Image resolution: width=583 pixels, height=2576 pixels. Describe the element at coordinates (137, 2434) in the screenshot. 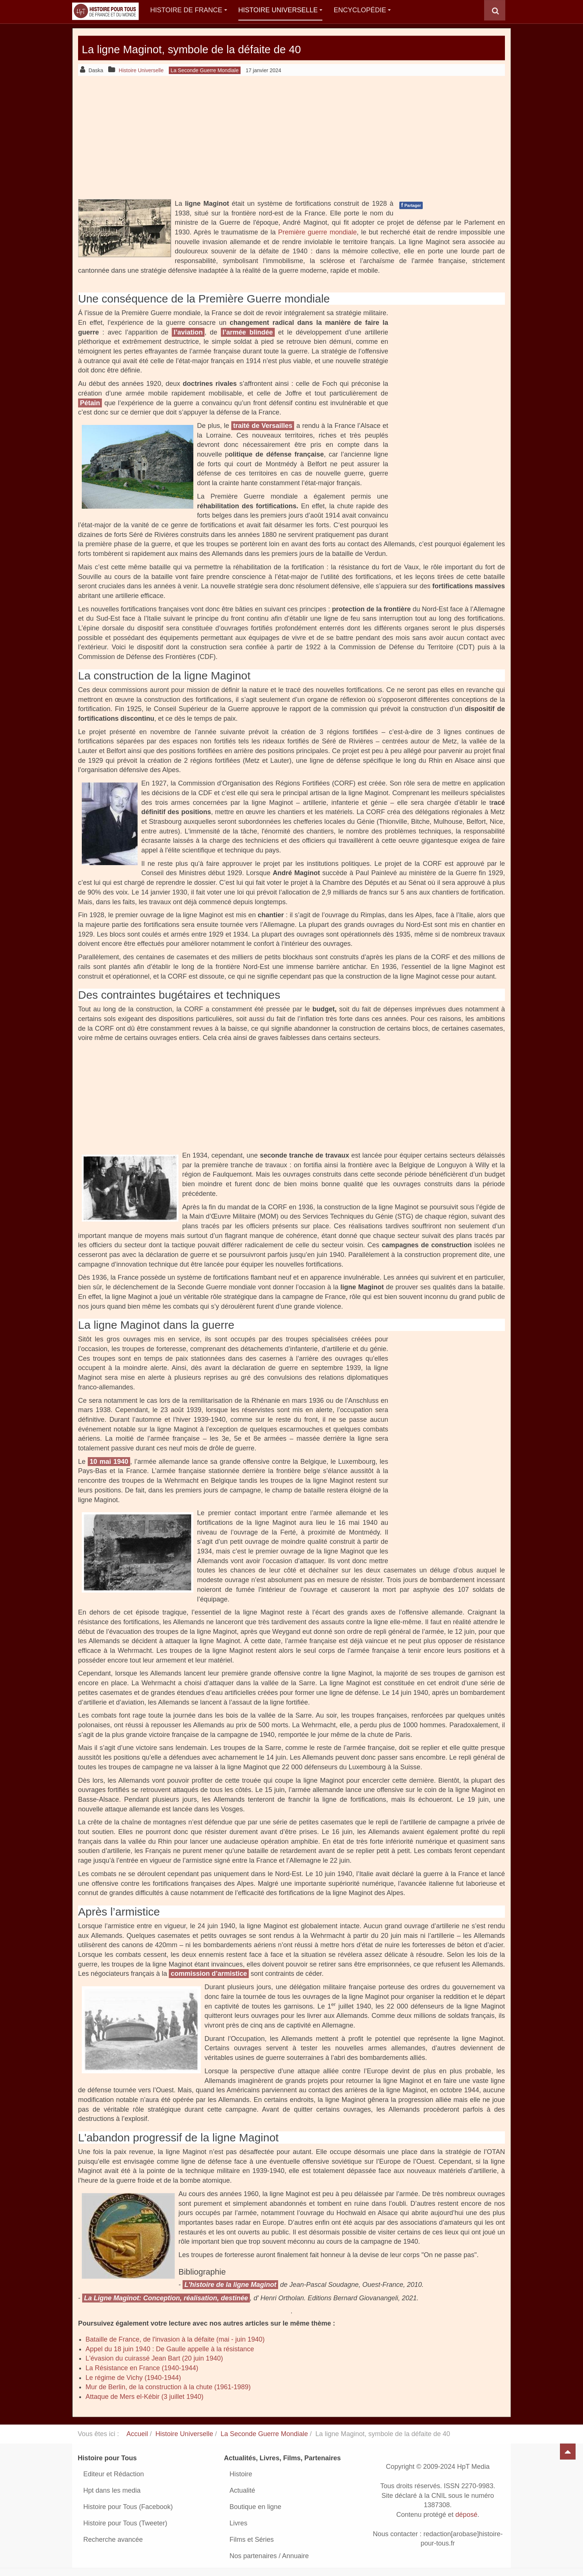

I see `Accueil` at that location.